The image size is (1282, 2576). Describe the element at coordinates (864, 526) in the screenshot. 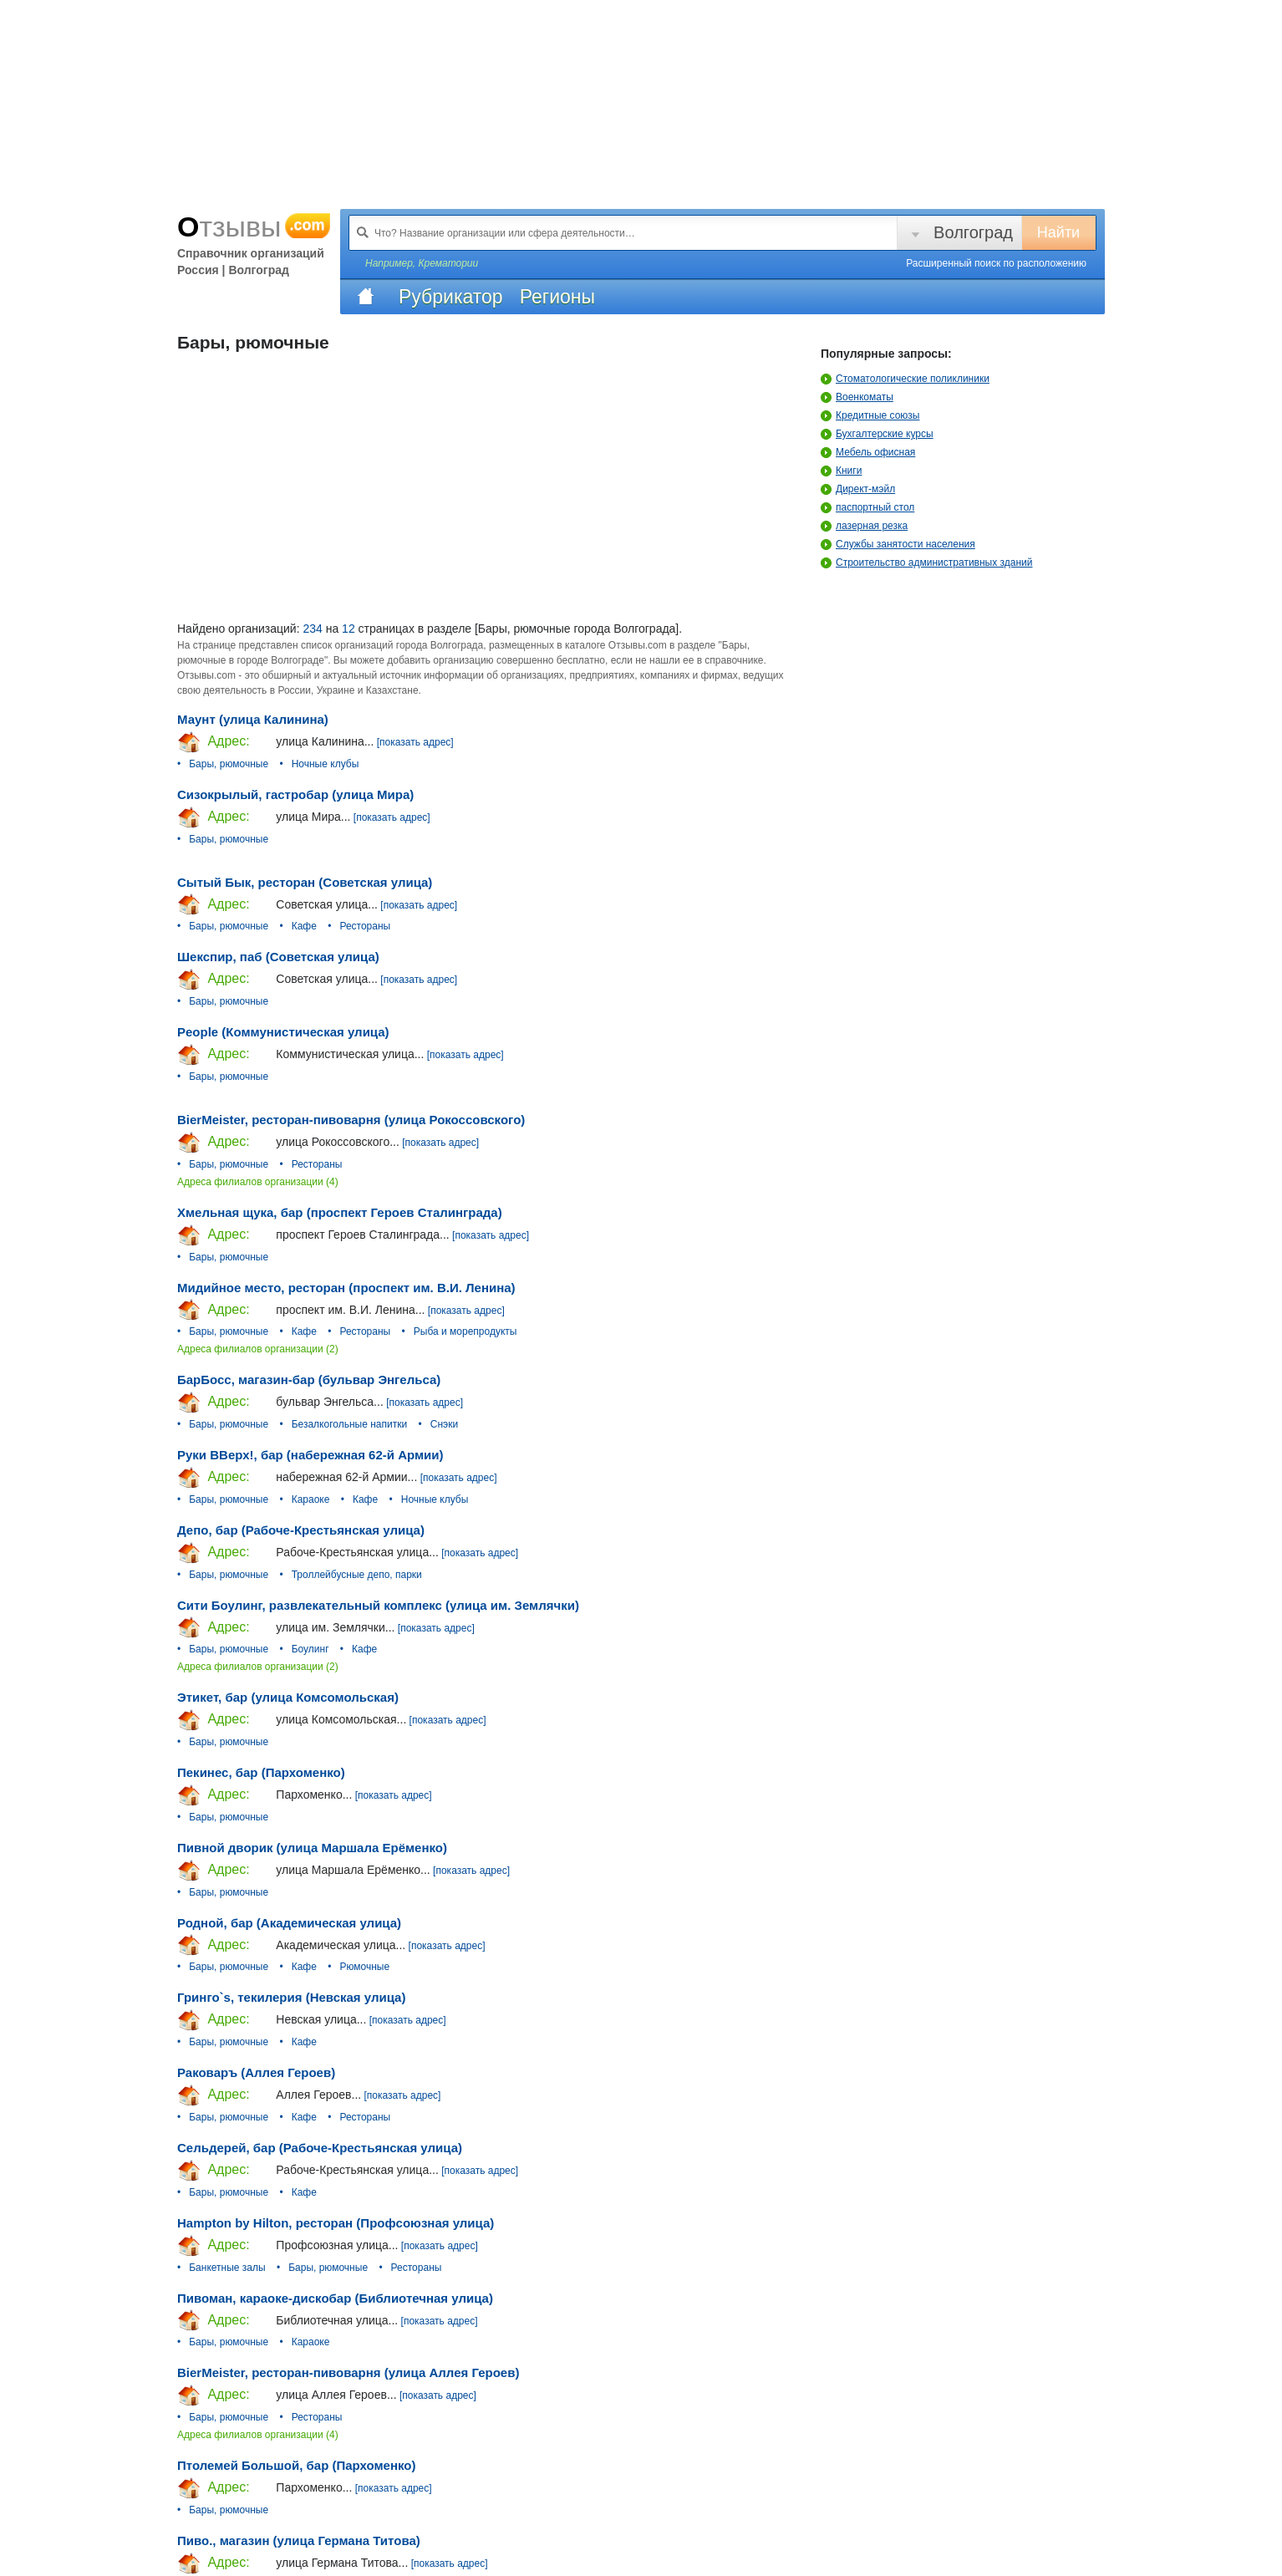

I see `лазерная резка` at that location.